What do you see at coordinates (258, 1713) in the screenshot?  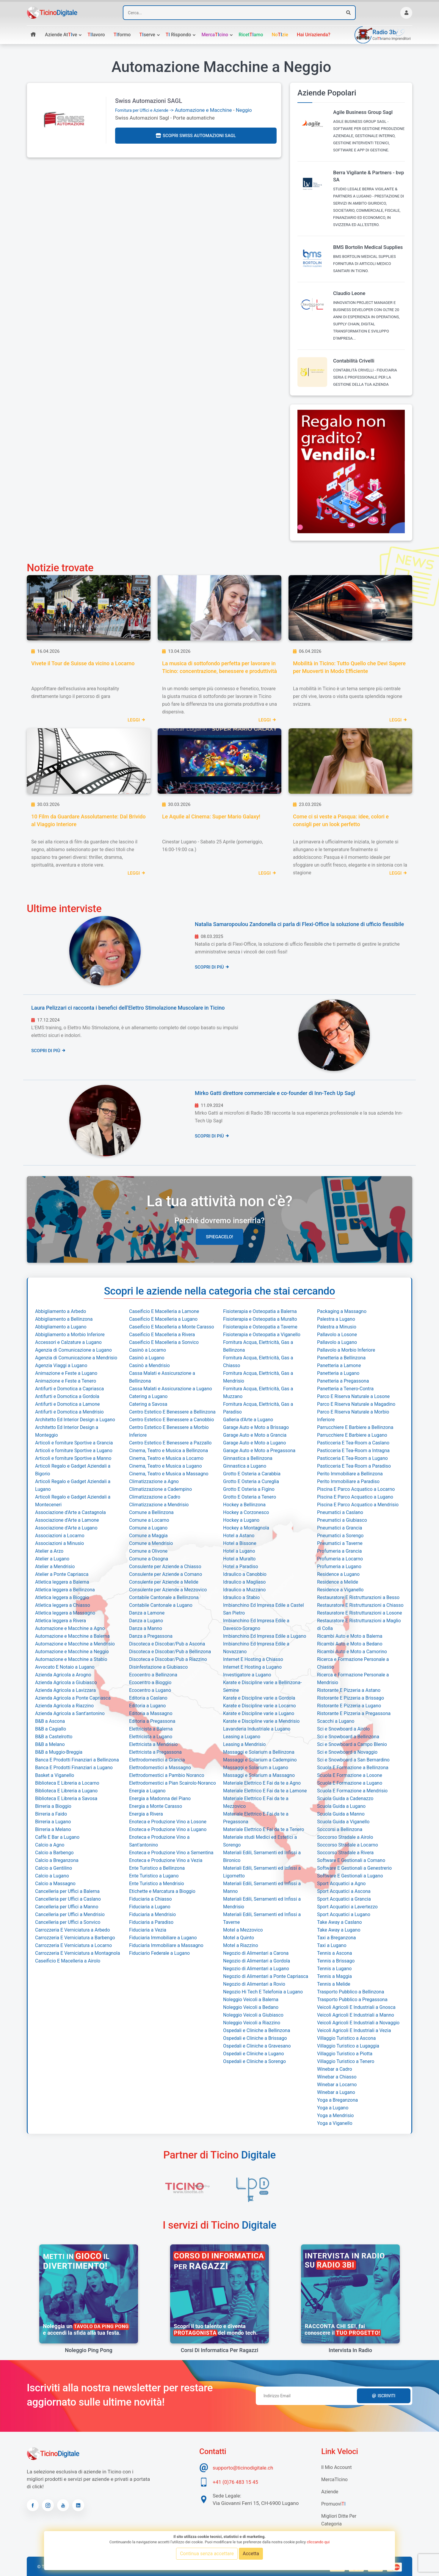 I see `Karate e Discipline varie a Lugano` at bounding box center [258, 1713].